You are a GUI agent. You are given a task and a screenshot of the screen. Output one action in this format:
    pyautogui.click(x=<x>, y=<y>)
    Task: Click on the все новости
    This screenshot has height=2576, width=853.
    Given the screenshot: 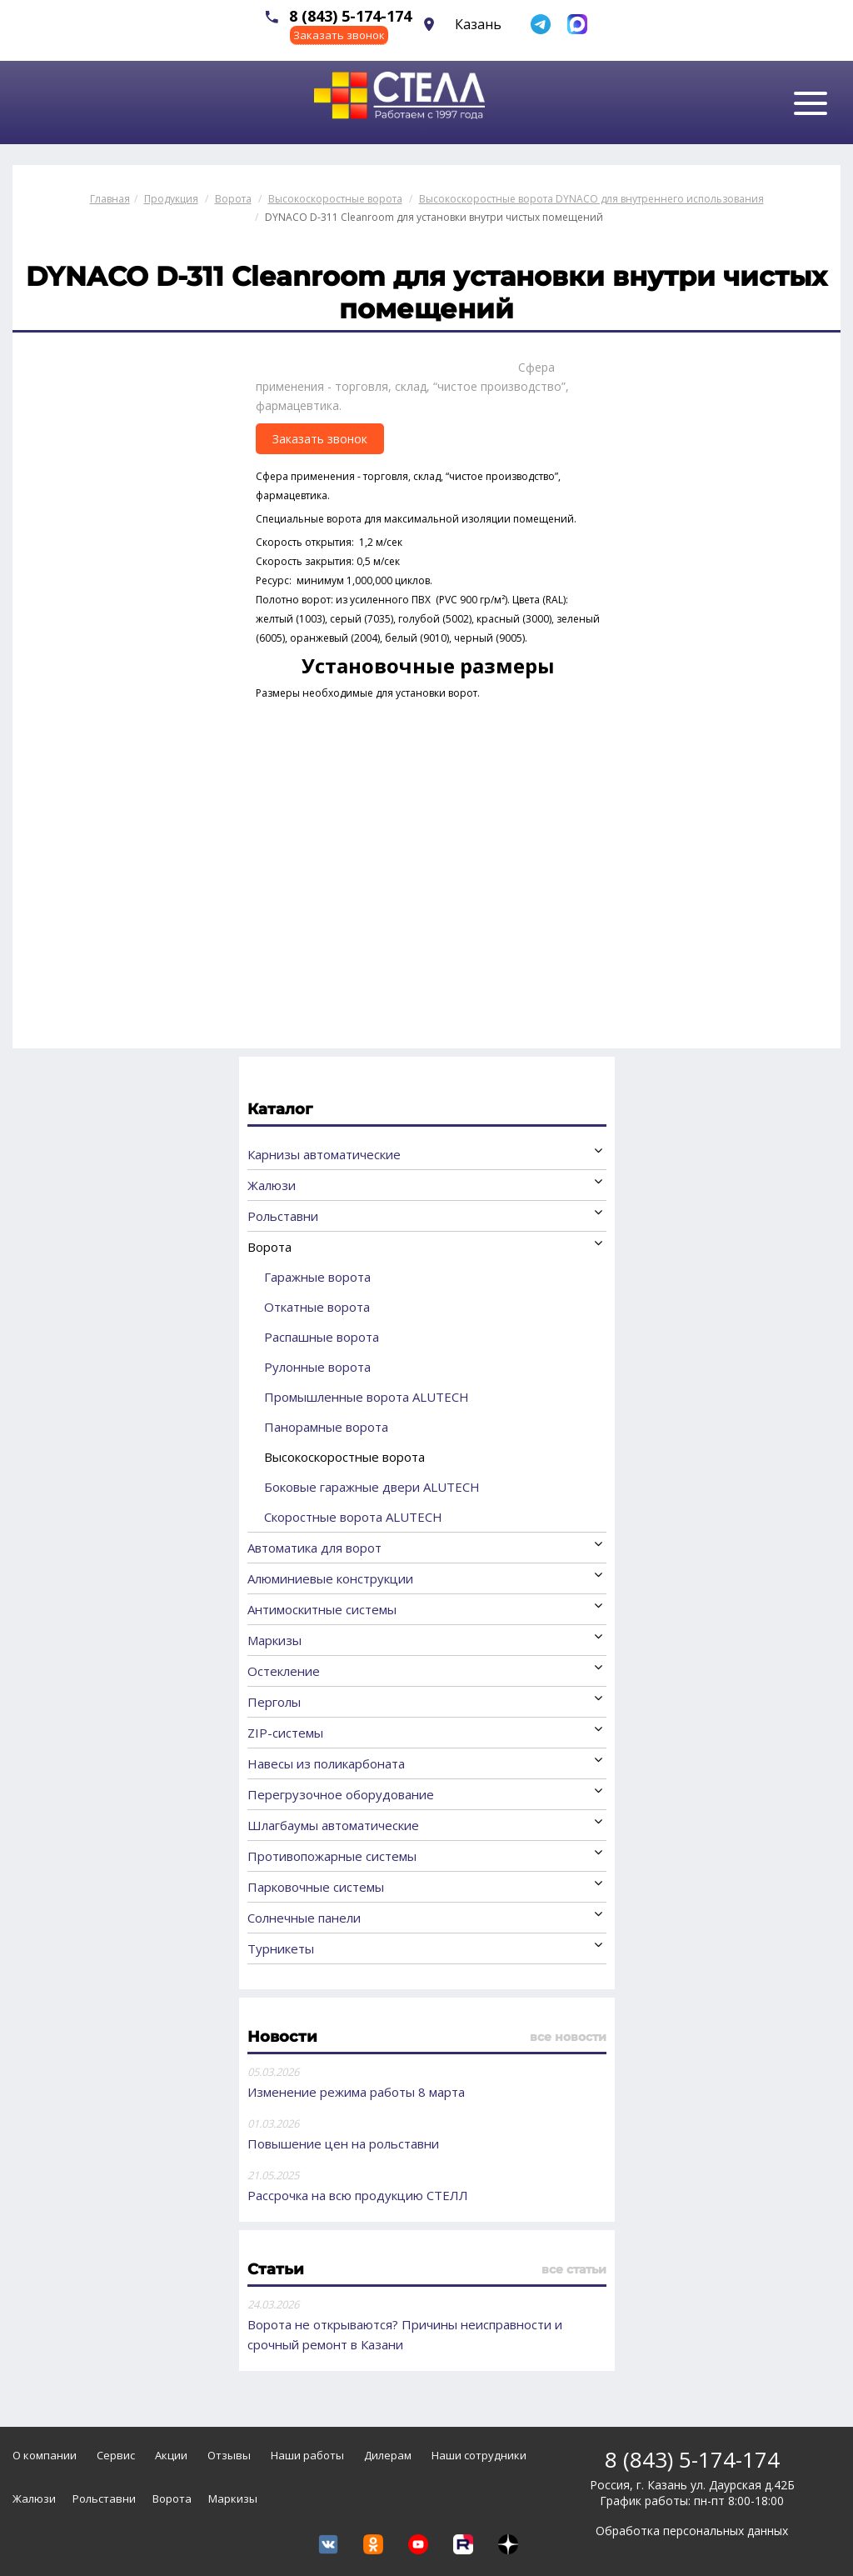 What is the action you would take?
    pyautogui.click(x=568, y=2036)
    